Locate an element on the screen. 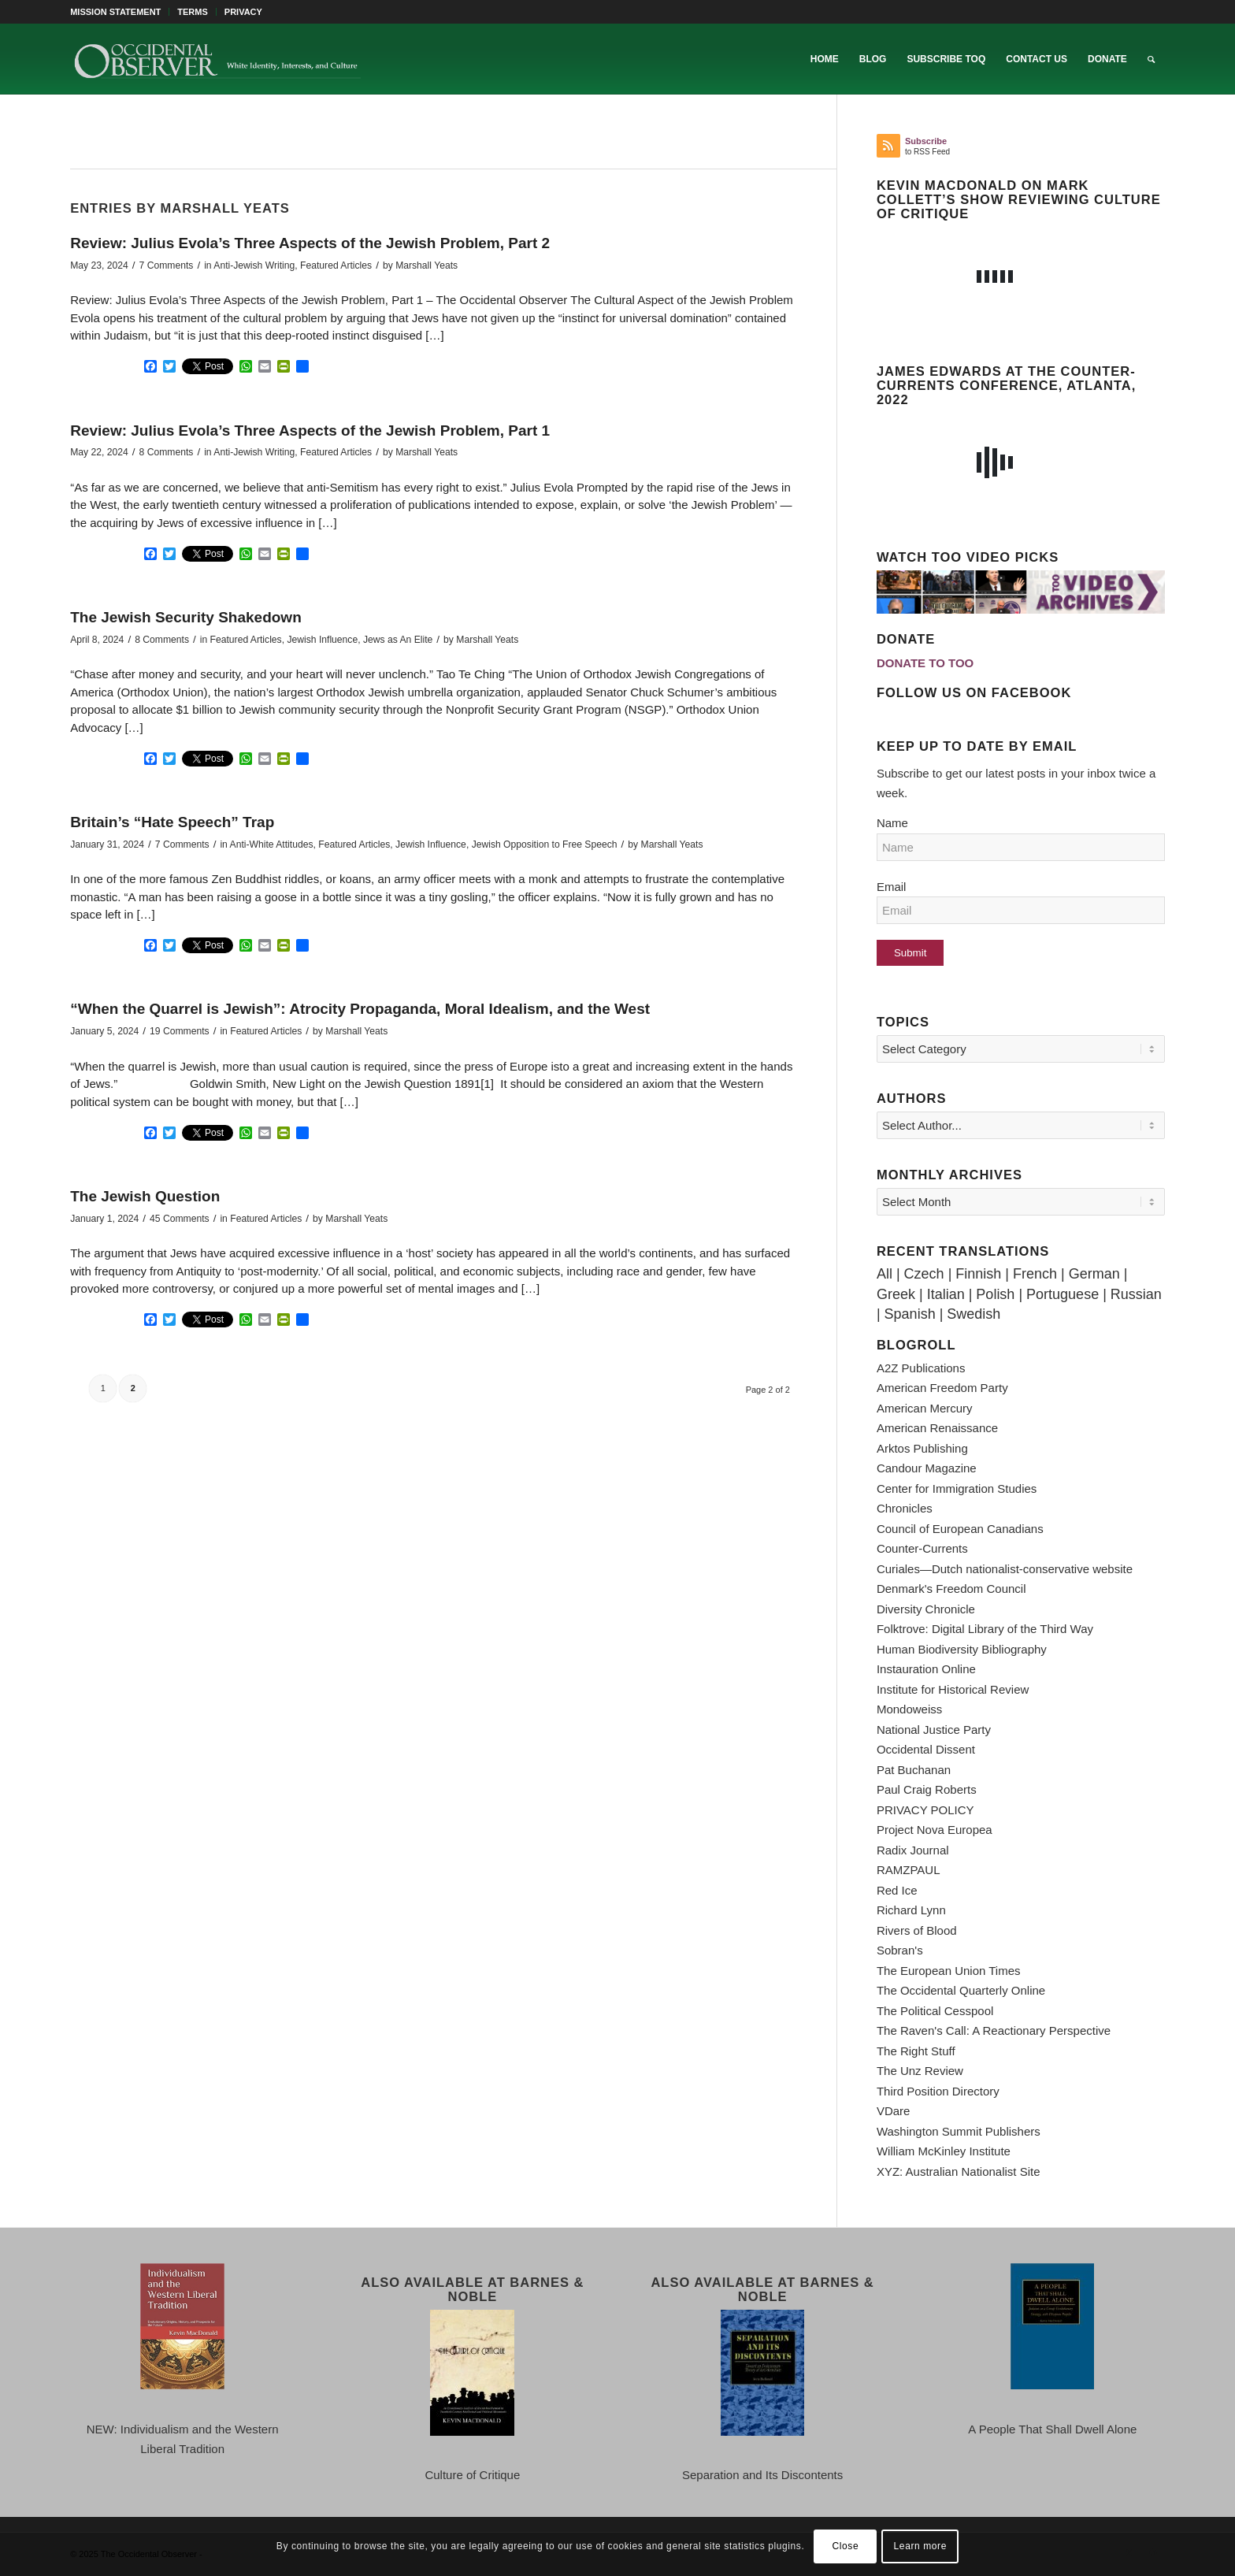 This screenshot has width=1235, height=2576. Curiales—Dutch nationalist-conservative website is located at coordinates (1005, 1569).